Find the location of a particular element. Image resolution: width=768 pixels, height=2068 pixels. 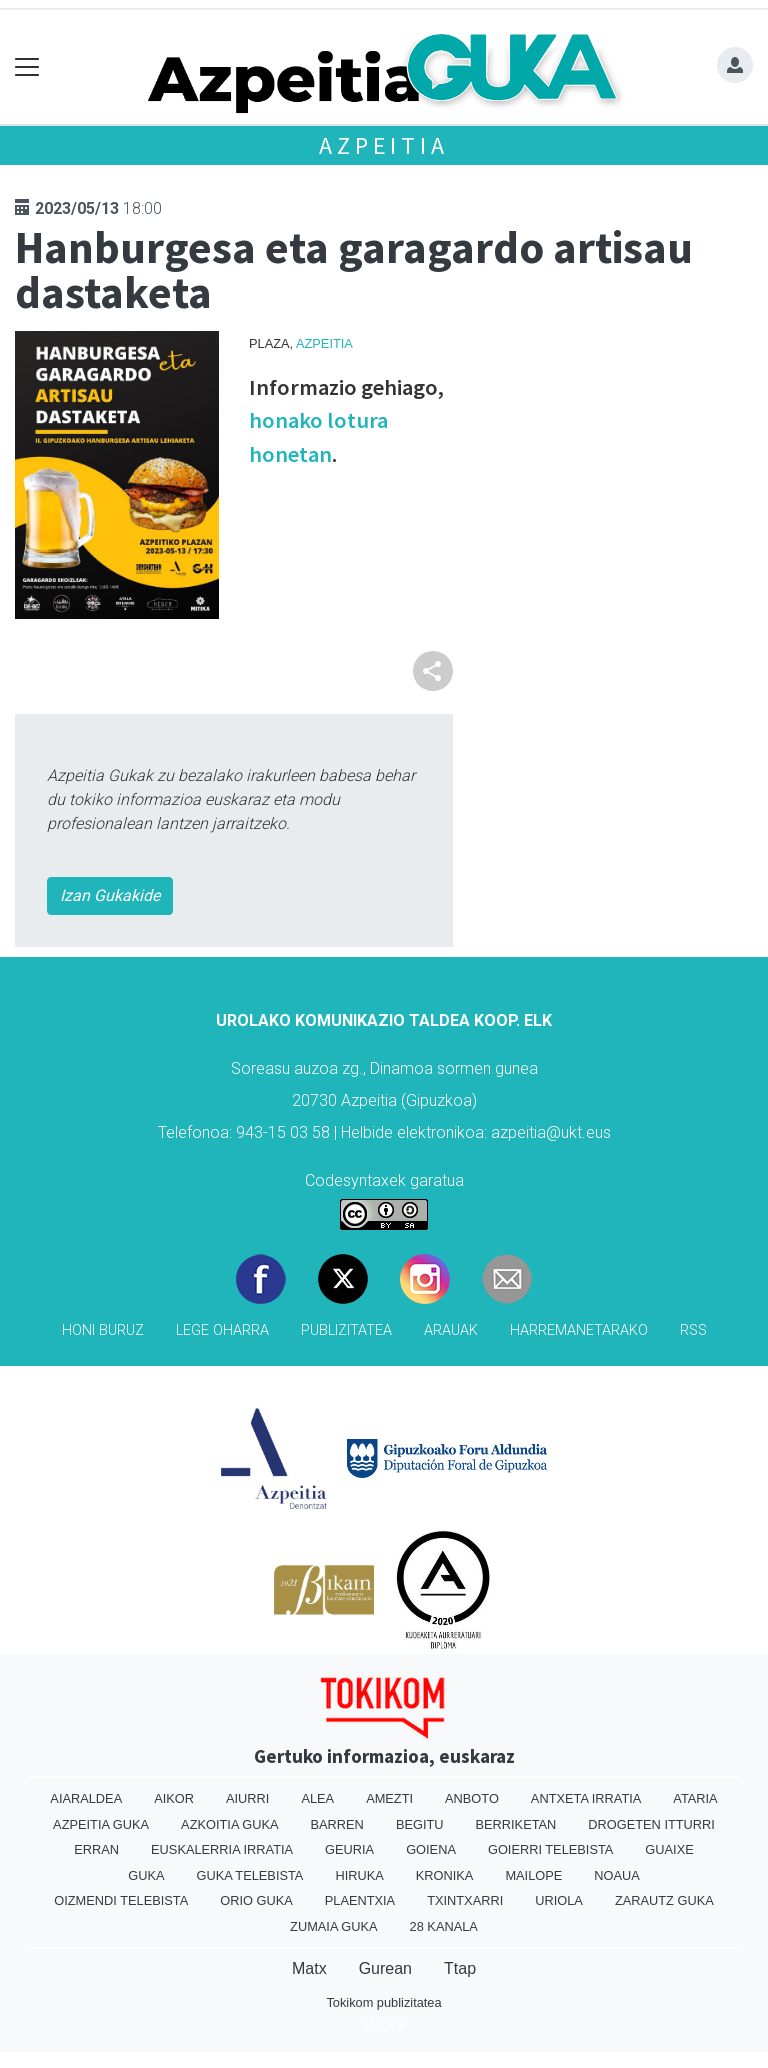

Amezti is located at coordinates (389, 1798).